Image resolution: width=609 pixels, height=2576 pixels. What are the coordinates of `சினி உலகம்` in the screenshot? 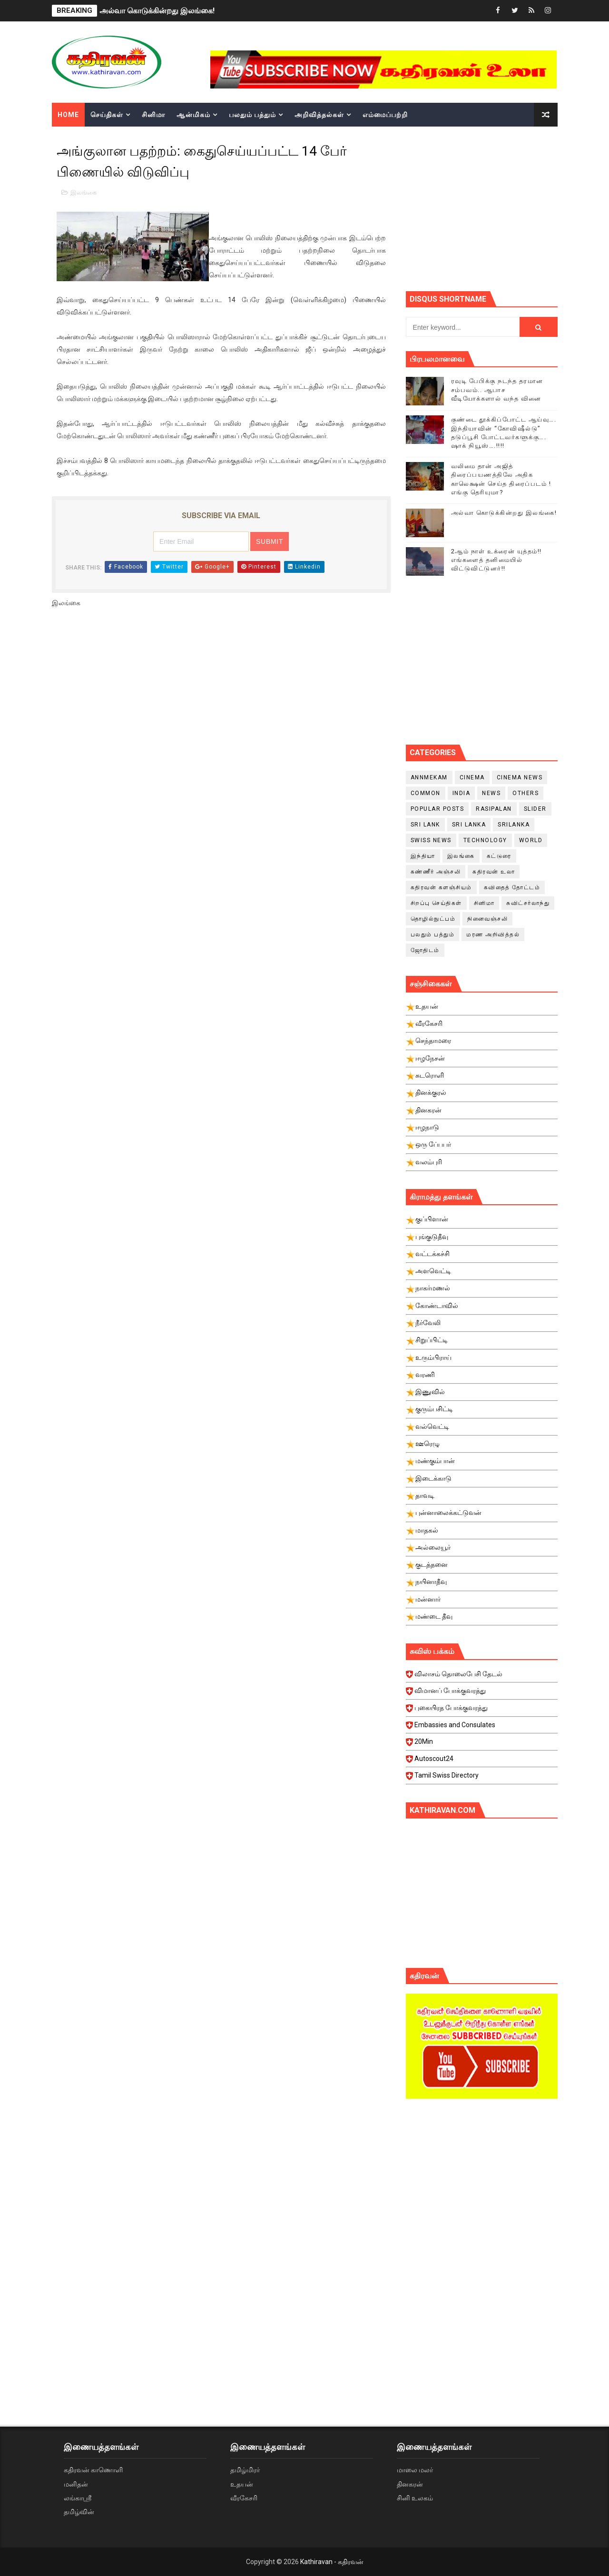 It's located at (415, 2498).